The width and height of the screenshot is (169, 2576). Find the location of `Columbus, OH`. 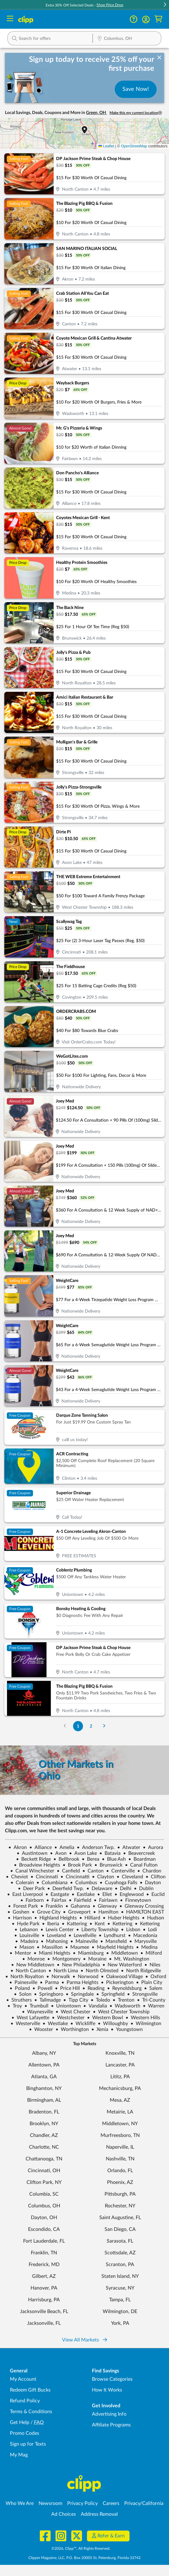

Columbus, OH is located at coordinates (44, 2205).